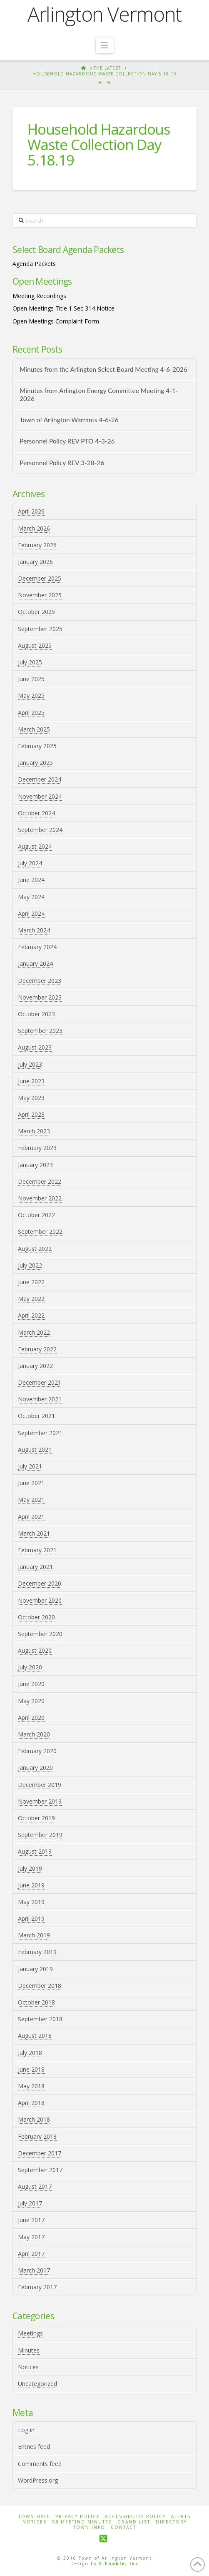 The width and height of the screenshot is (209, 2576). I want to click on August 2017, so click(35, 2186).